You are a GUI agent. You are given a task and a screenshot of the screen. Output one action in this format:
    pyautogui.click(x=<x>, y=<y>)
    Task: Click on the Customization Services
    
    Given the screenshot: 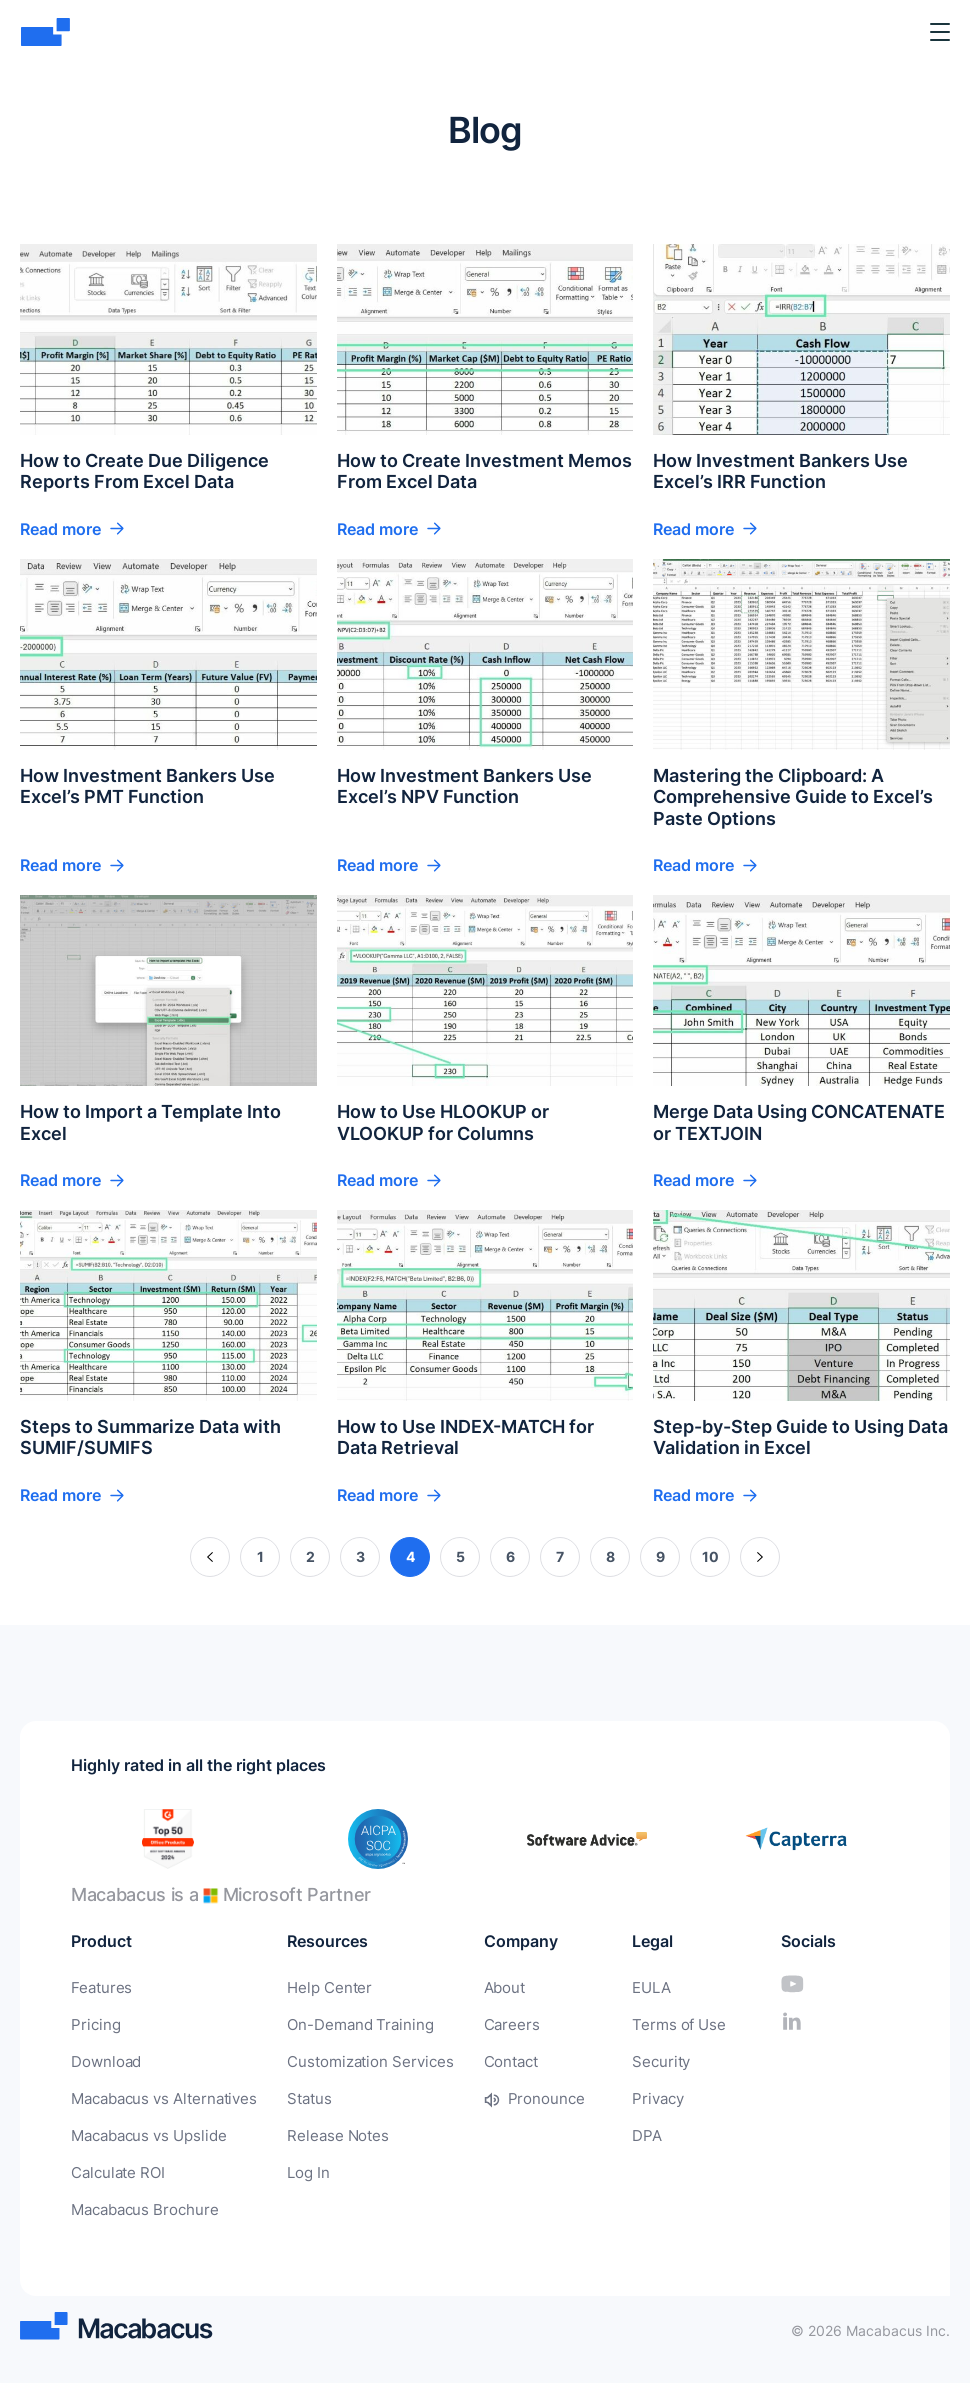 What is the action you would take?
    pyautogui.click(x=353, y=2059)
    